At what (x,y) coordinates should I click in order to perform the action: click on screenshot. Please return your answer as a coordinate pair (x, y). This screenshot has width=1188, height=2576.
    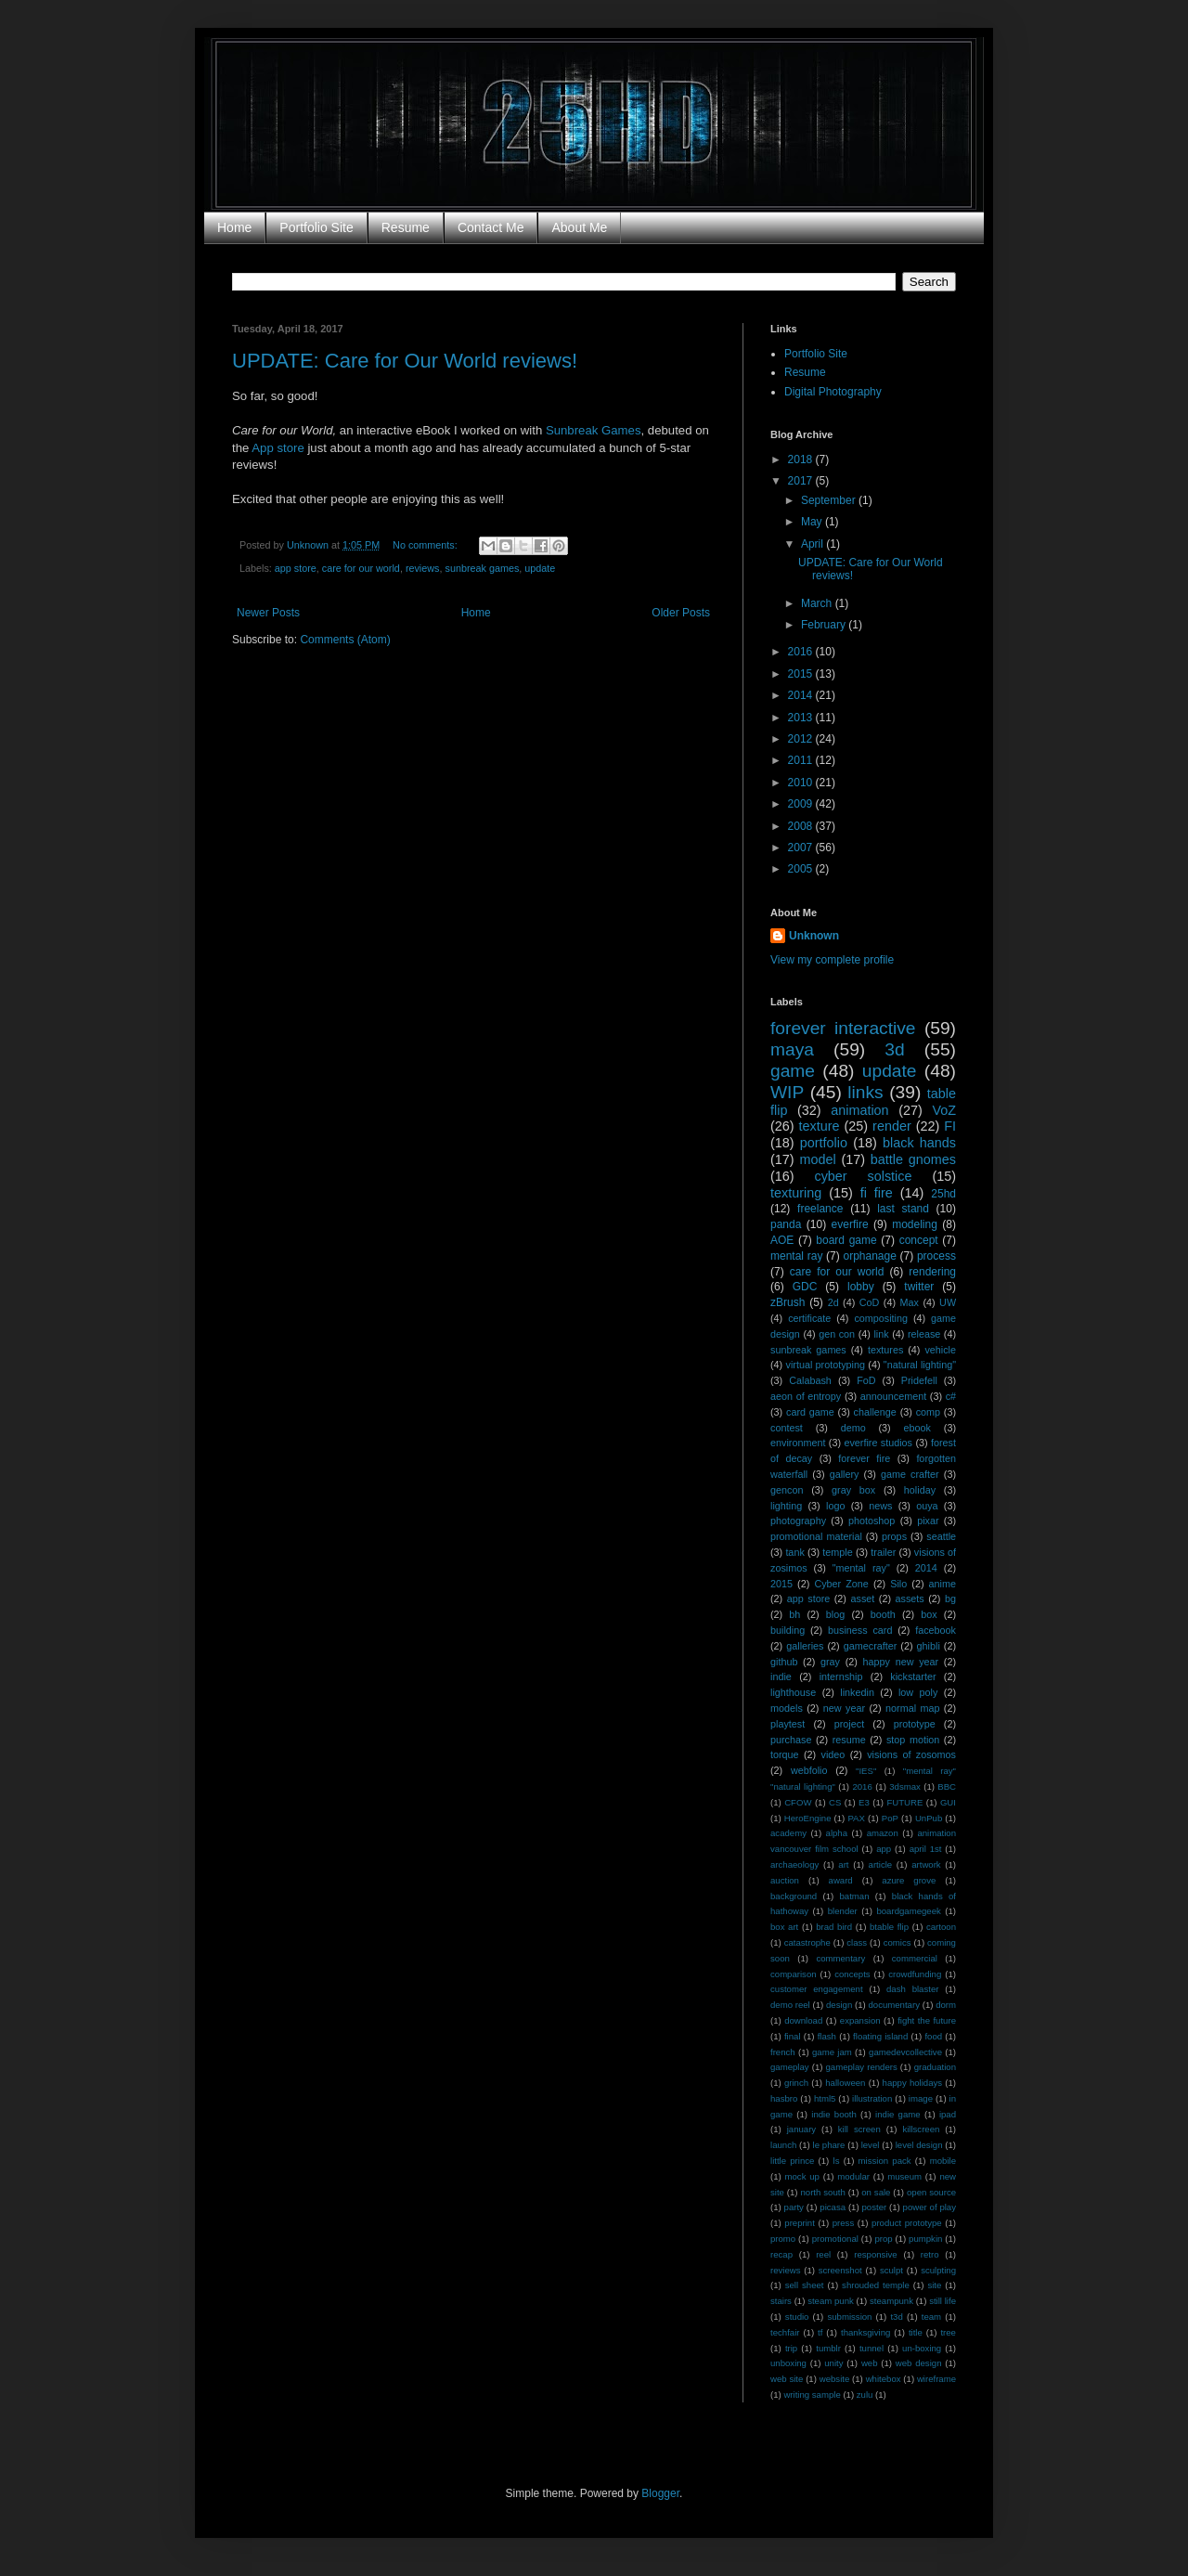
    Looking at the image, I should click on (840, 2270).